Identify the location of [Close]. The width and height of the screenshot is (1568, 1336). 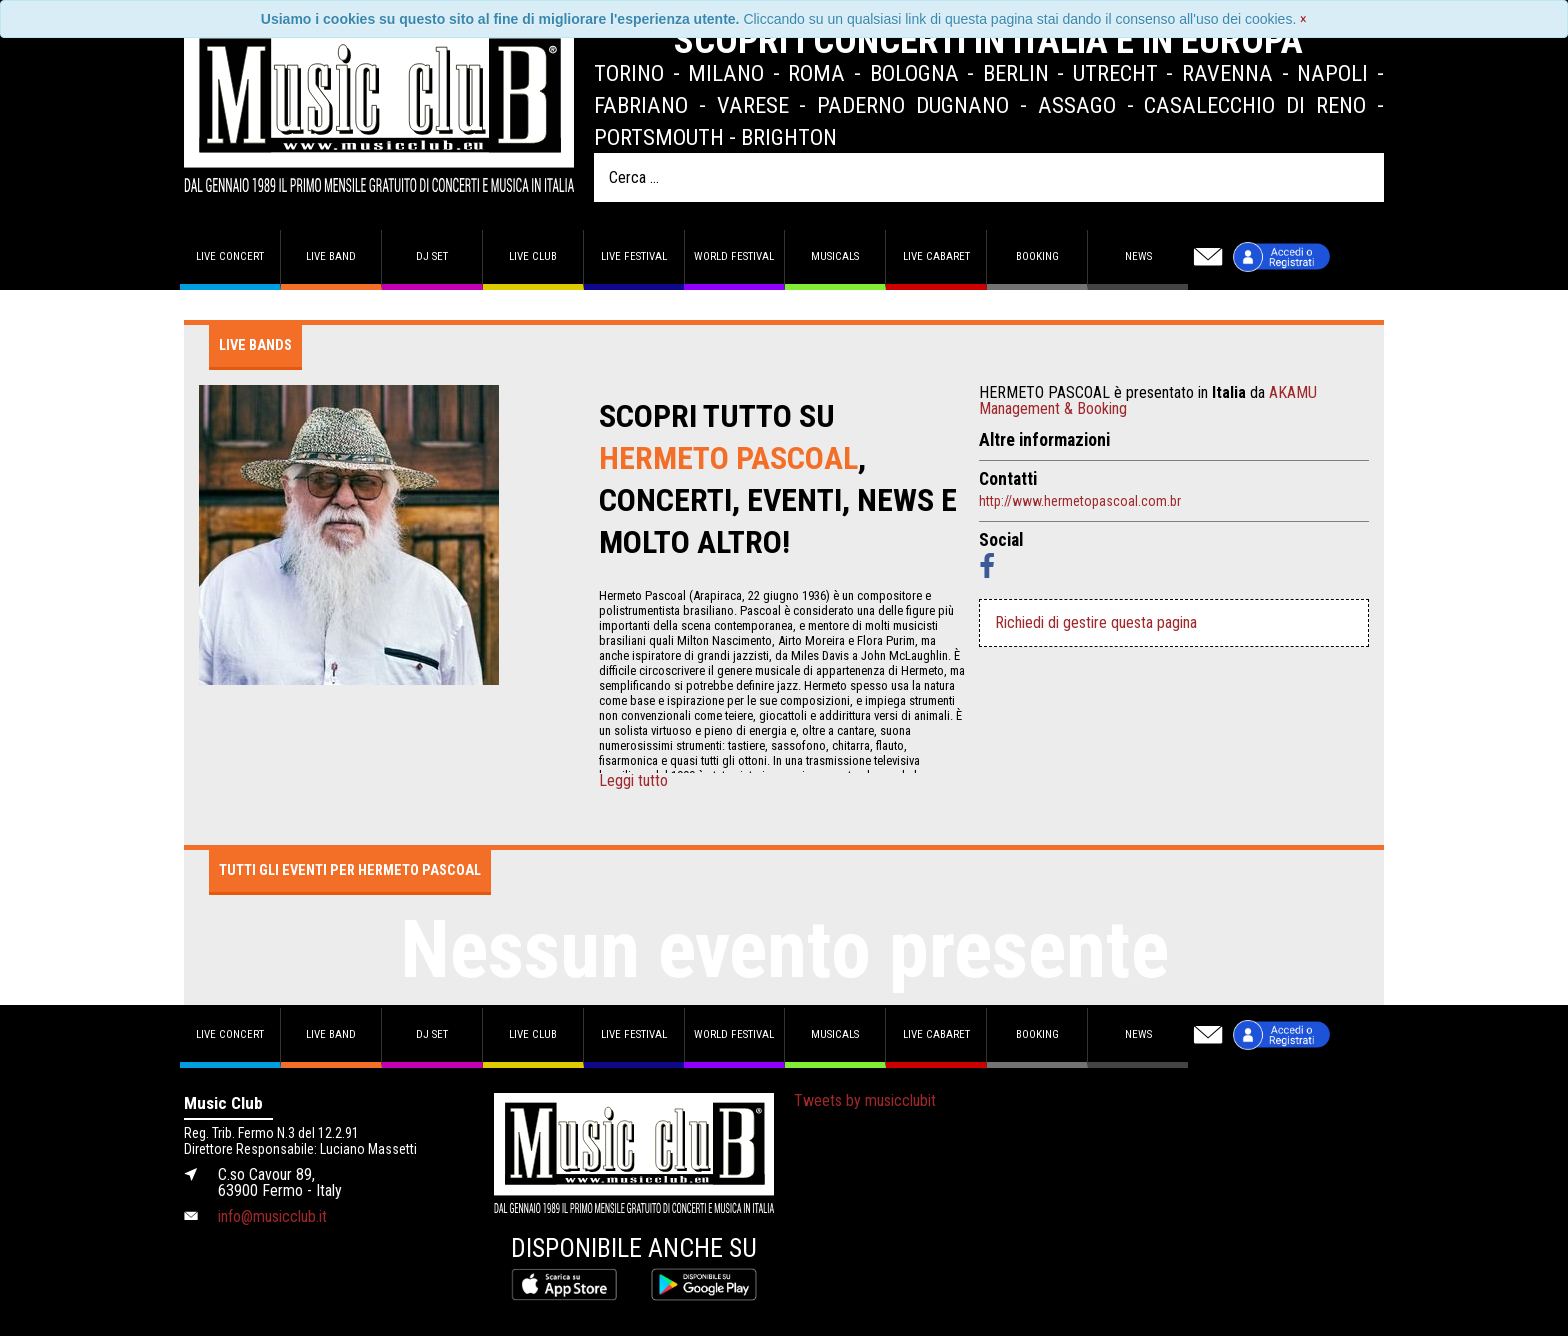
(1303, 19).